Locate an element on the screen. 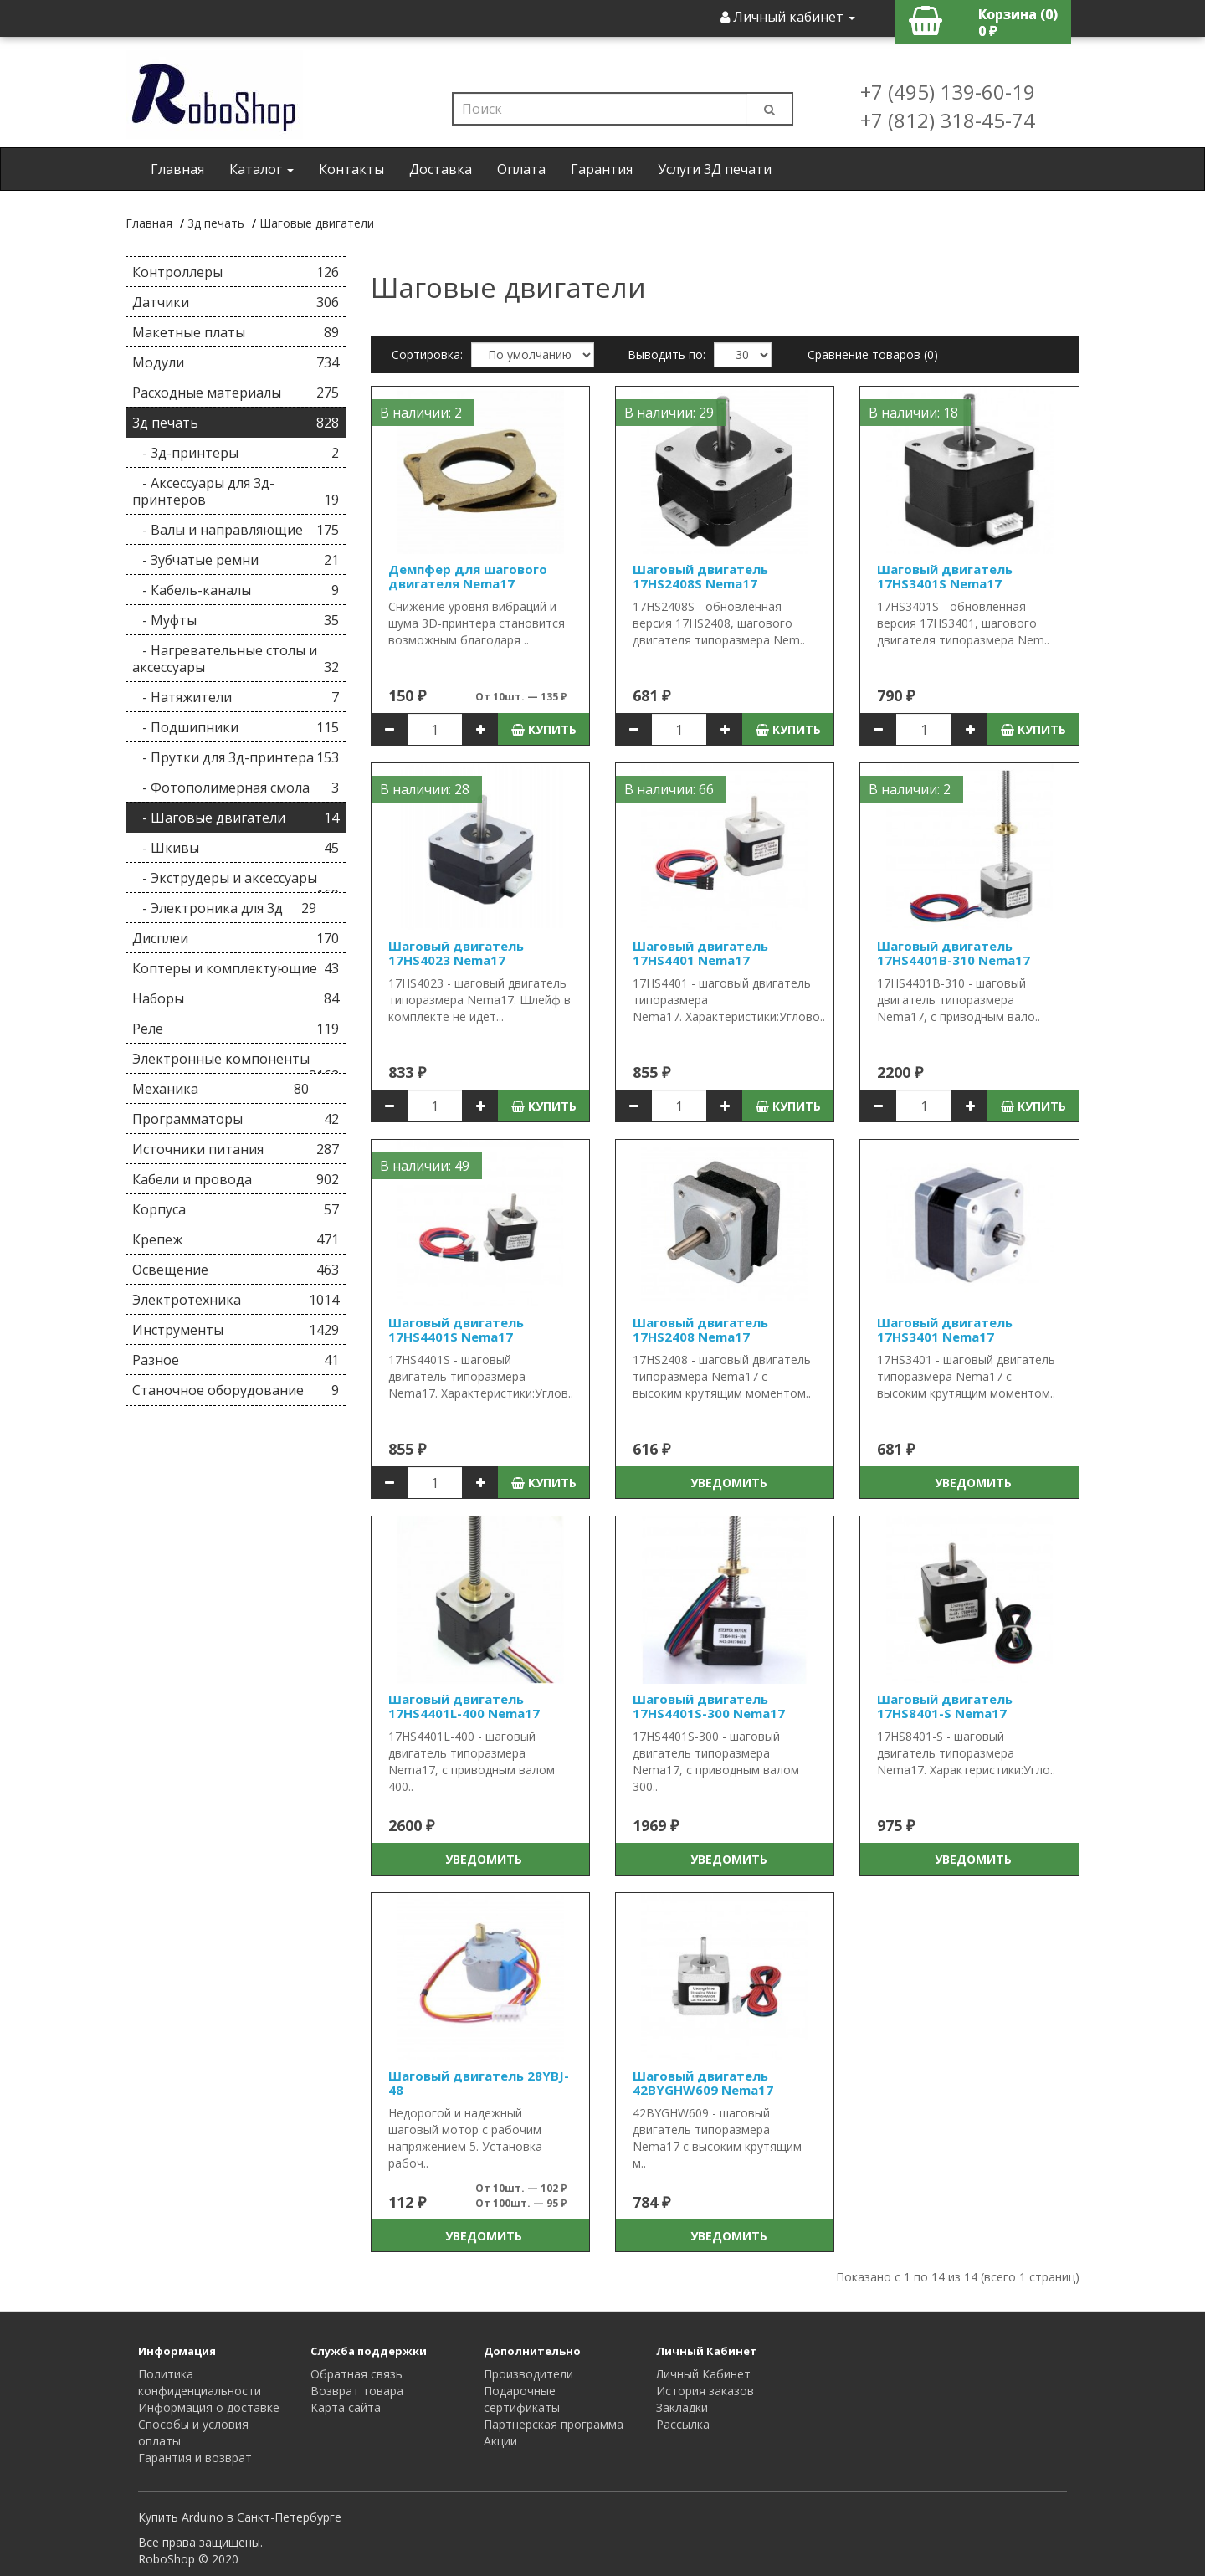 The width and height of the screenshot is (1205, 2576). Наборы is located at coordinates (235, 998).